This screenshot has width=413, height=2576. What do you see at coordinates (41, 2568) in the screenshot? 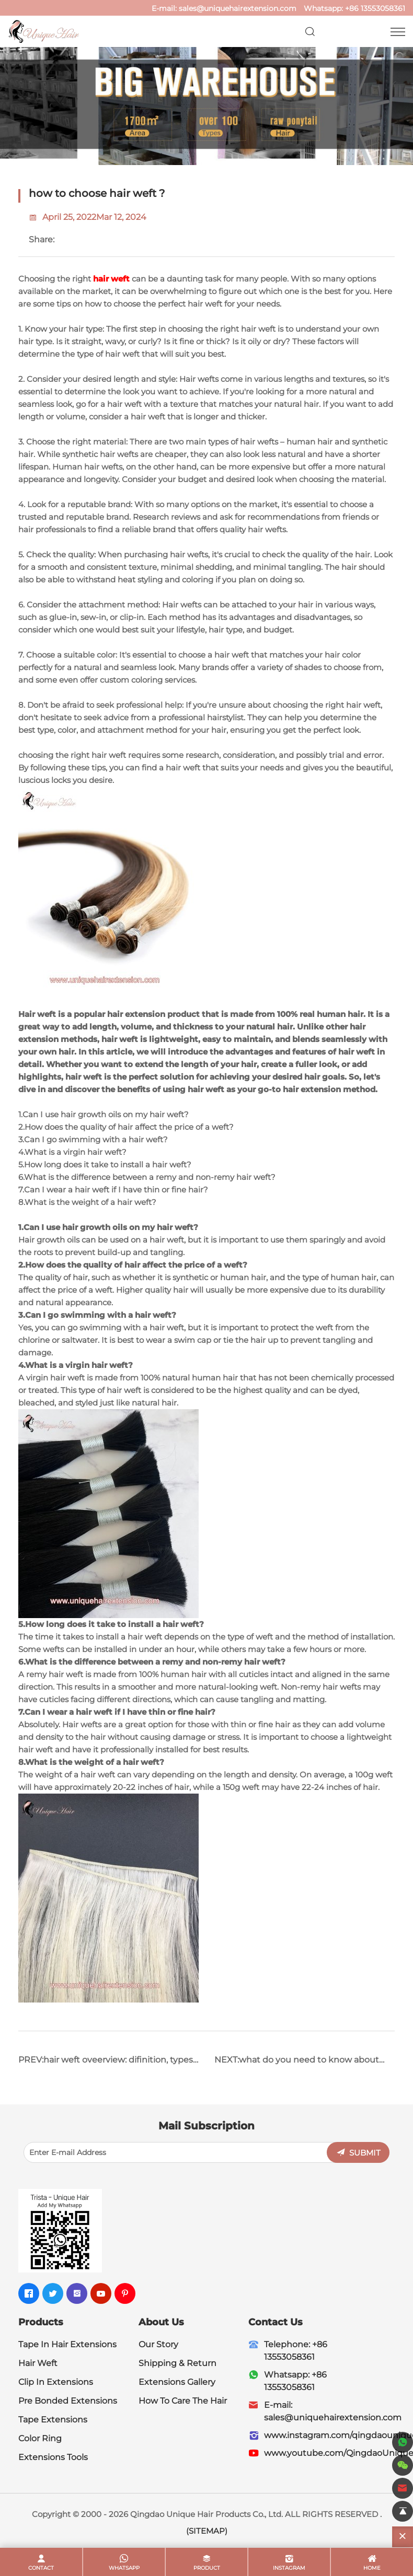
I see `contact` at bounding box center [41, 2568].